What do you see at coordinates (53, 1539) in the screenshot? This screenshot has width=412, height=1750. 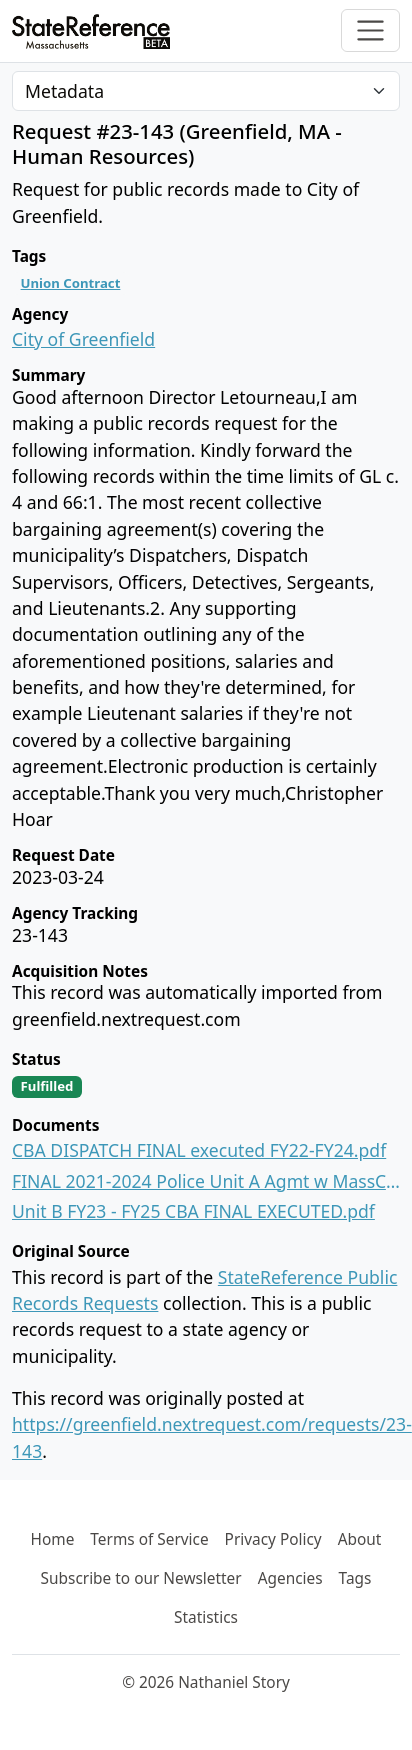 I see `Home` at bounding box center [53, 1539].